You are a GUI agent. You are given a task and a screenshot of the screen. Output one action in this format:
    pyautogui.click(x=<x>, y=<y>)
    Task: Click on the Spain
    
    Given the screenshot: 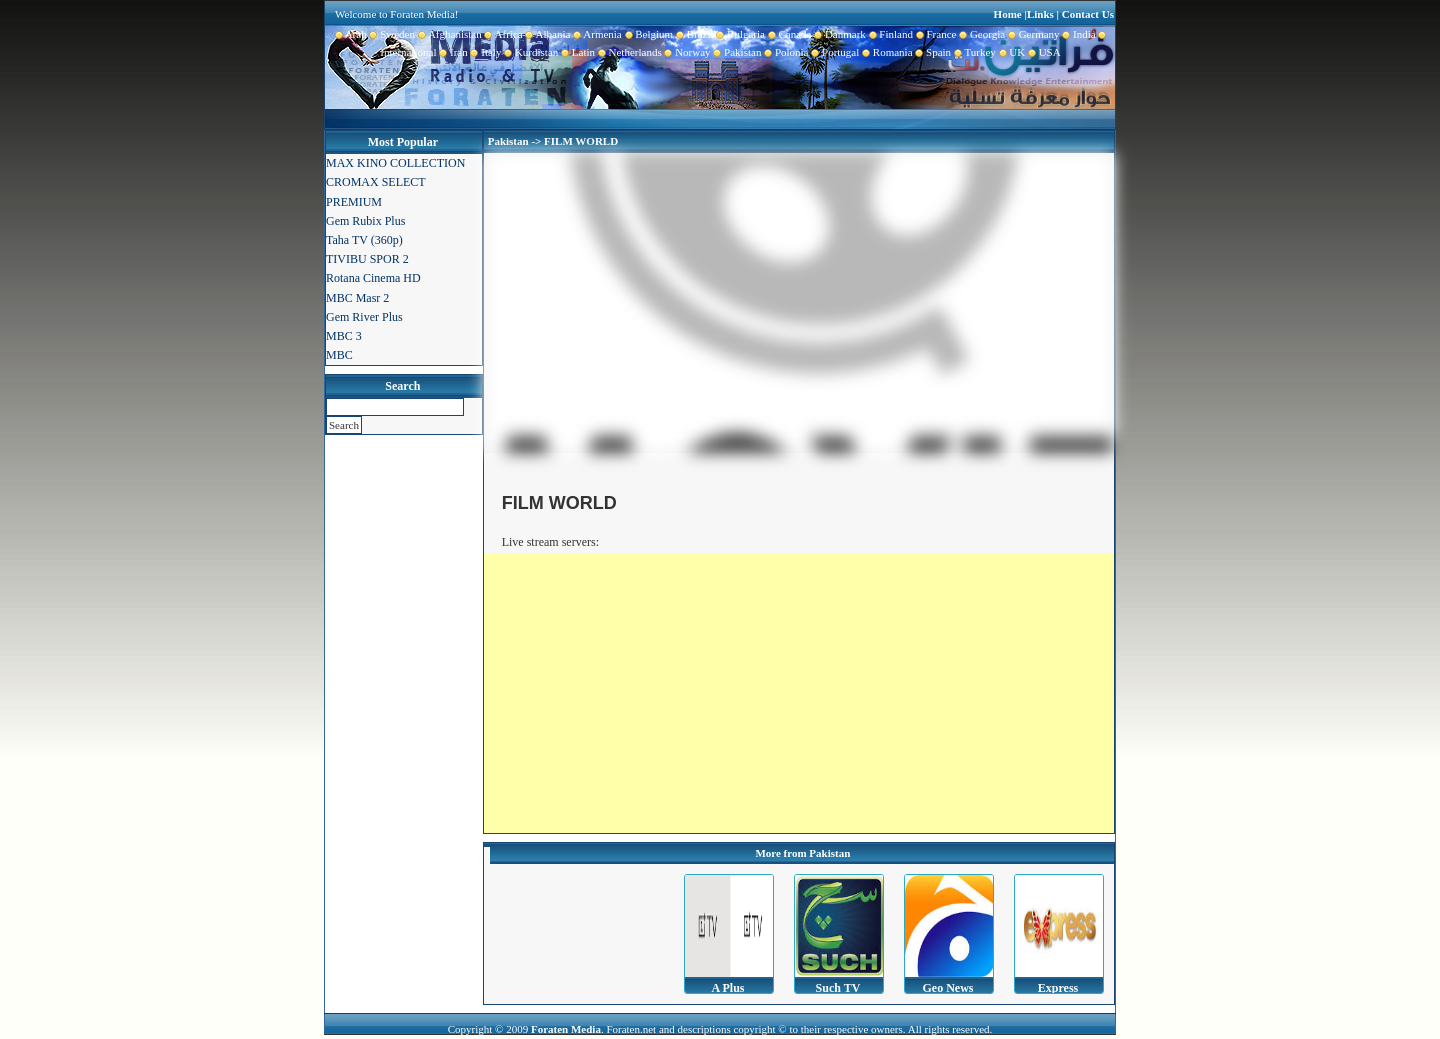 What is the action you would take?
    pyautogui.click(x=932, y=52)
    